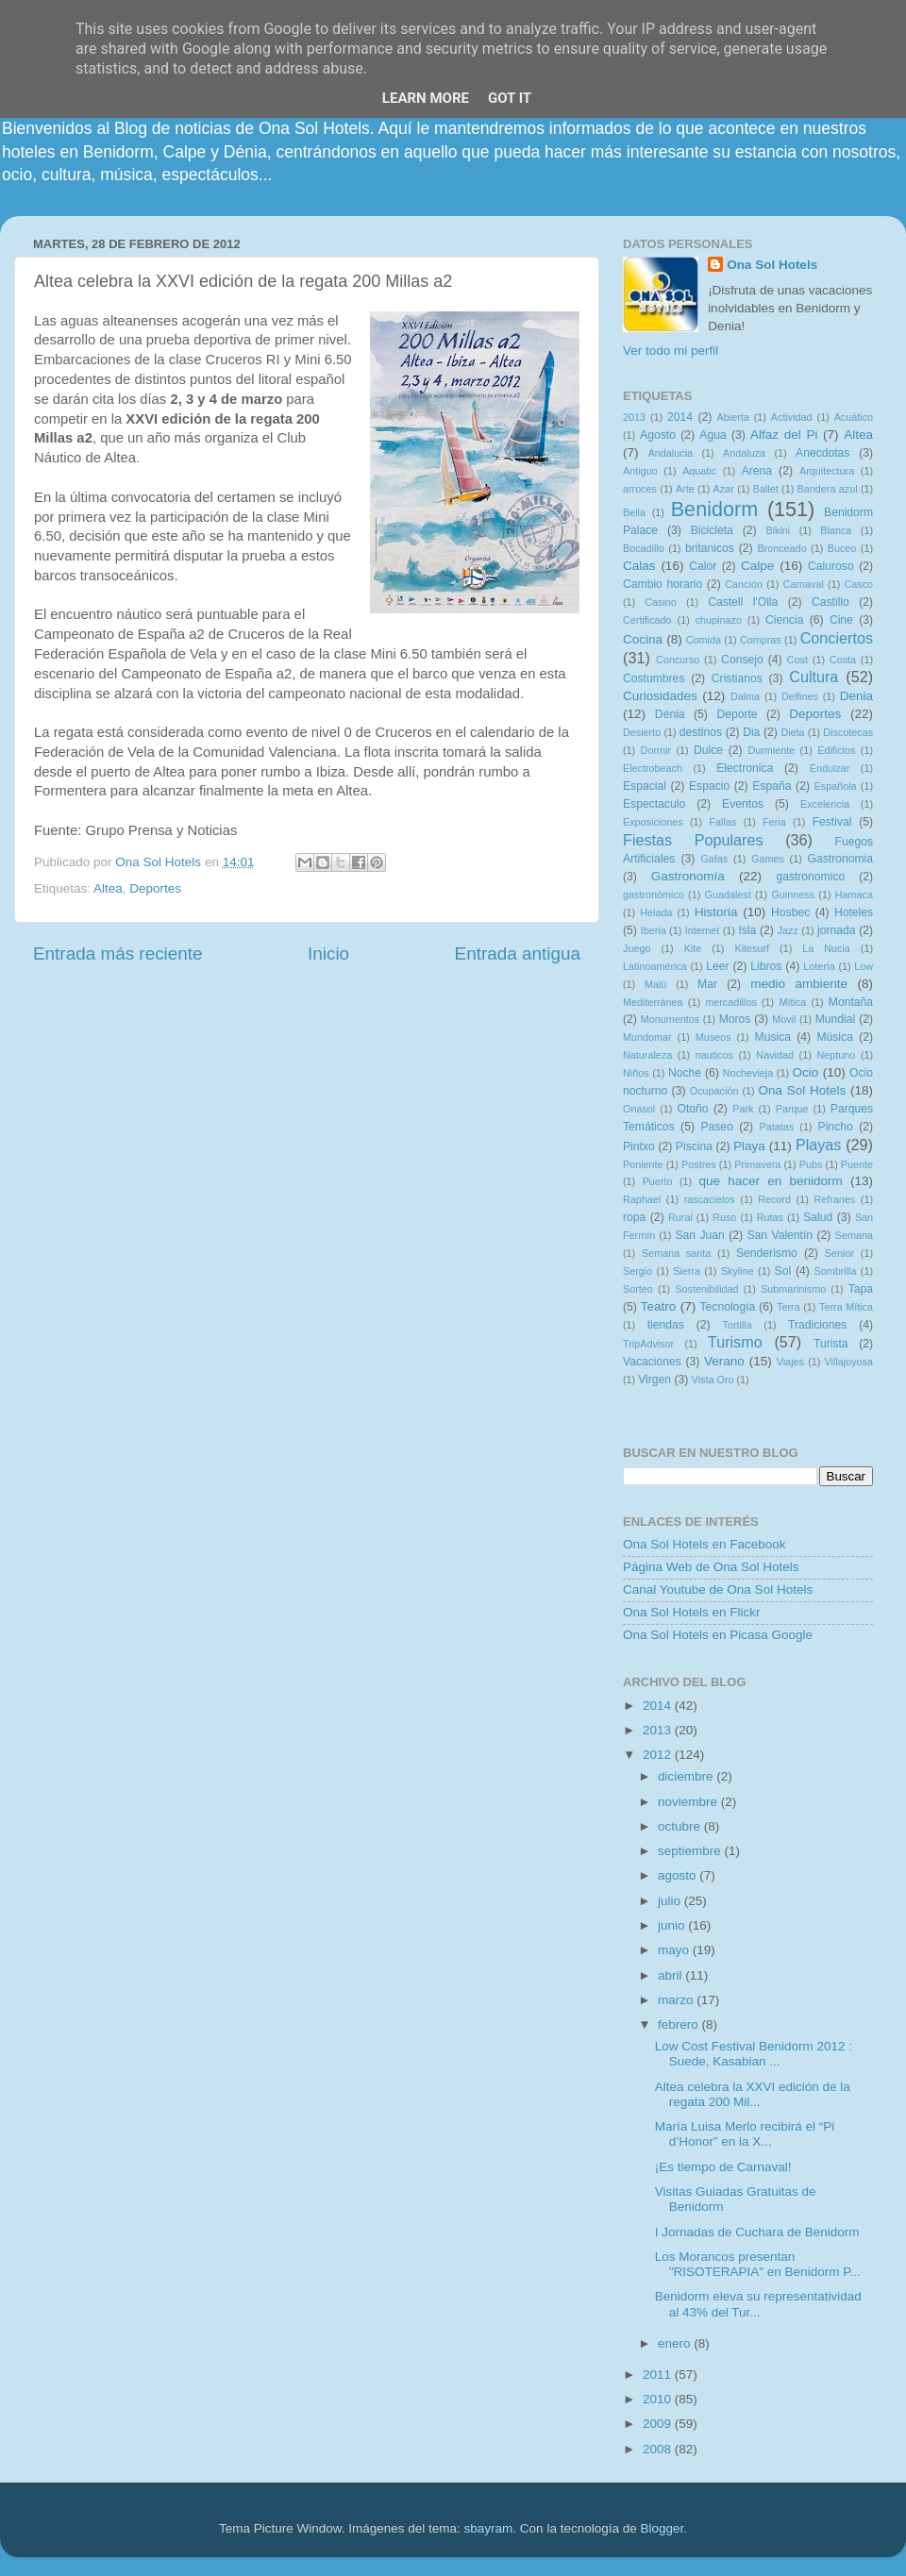 This screenshot has height=2576, width=906. Describe the element at coordinates (835, 1055) in the screenshot. I see `Neptuno` at that location.